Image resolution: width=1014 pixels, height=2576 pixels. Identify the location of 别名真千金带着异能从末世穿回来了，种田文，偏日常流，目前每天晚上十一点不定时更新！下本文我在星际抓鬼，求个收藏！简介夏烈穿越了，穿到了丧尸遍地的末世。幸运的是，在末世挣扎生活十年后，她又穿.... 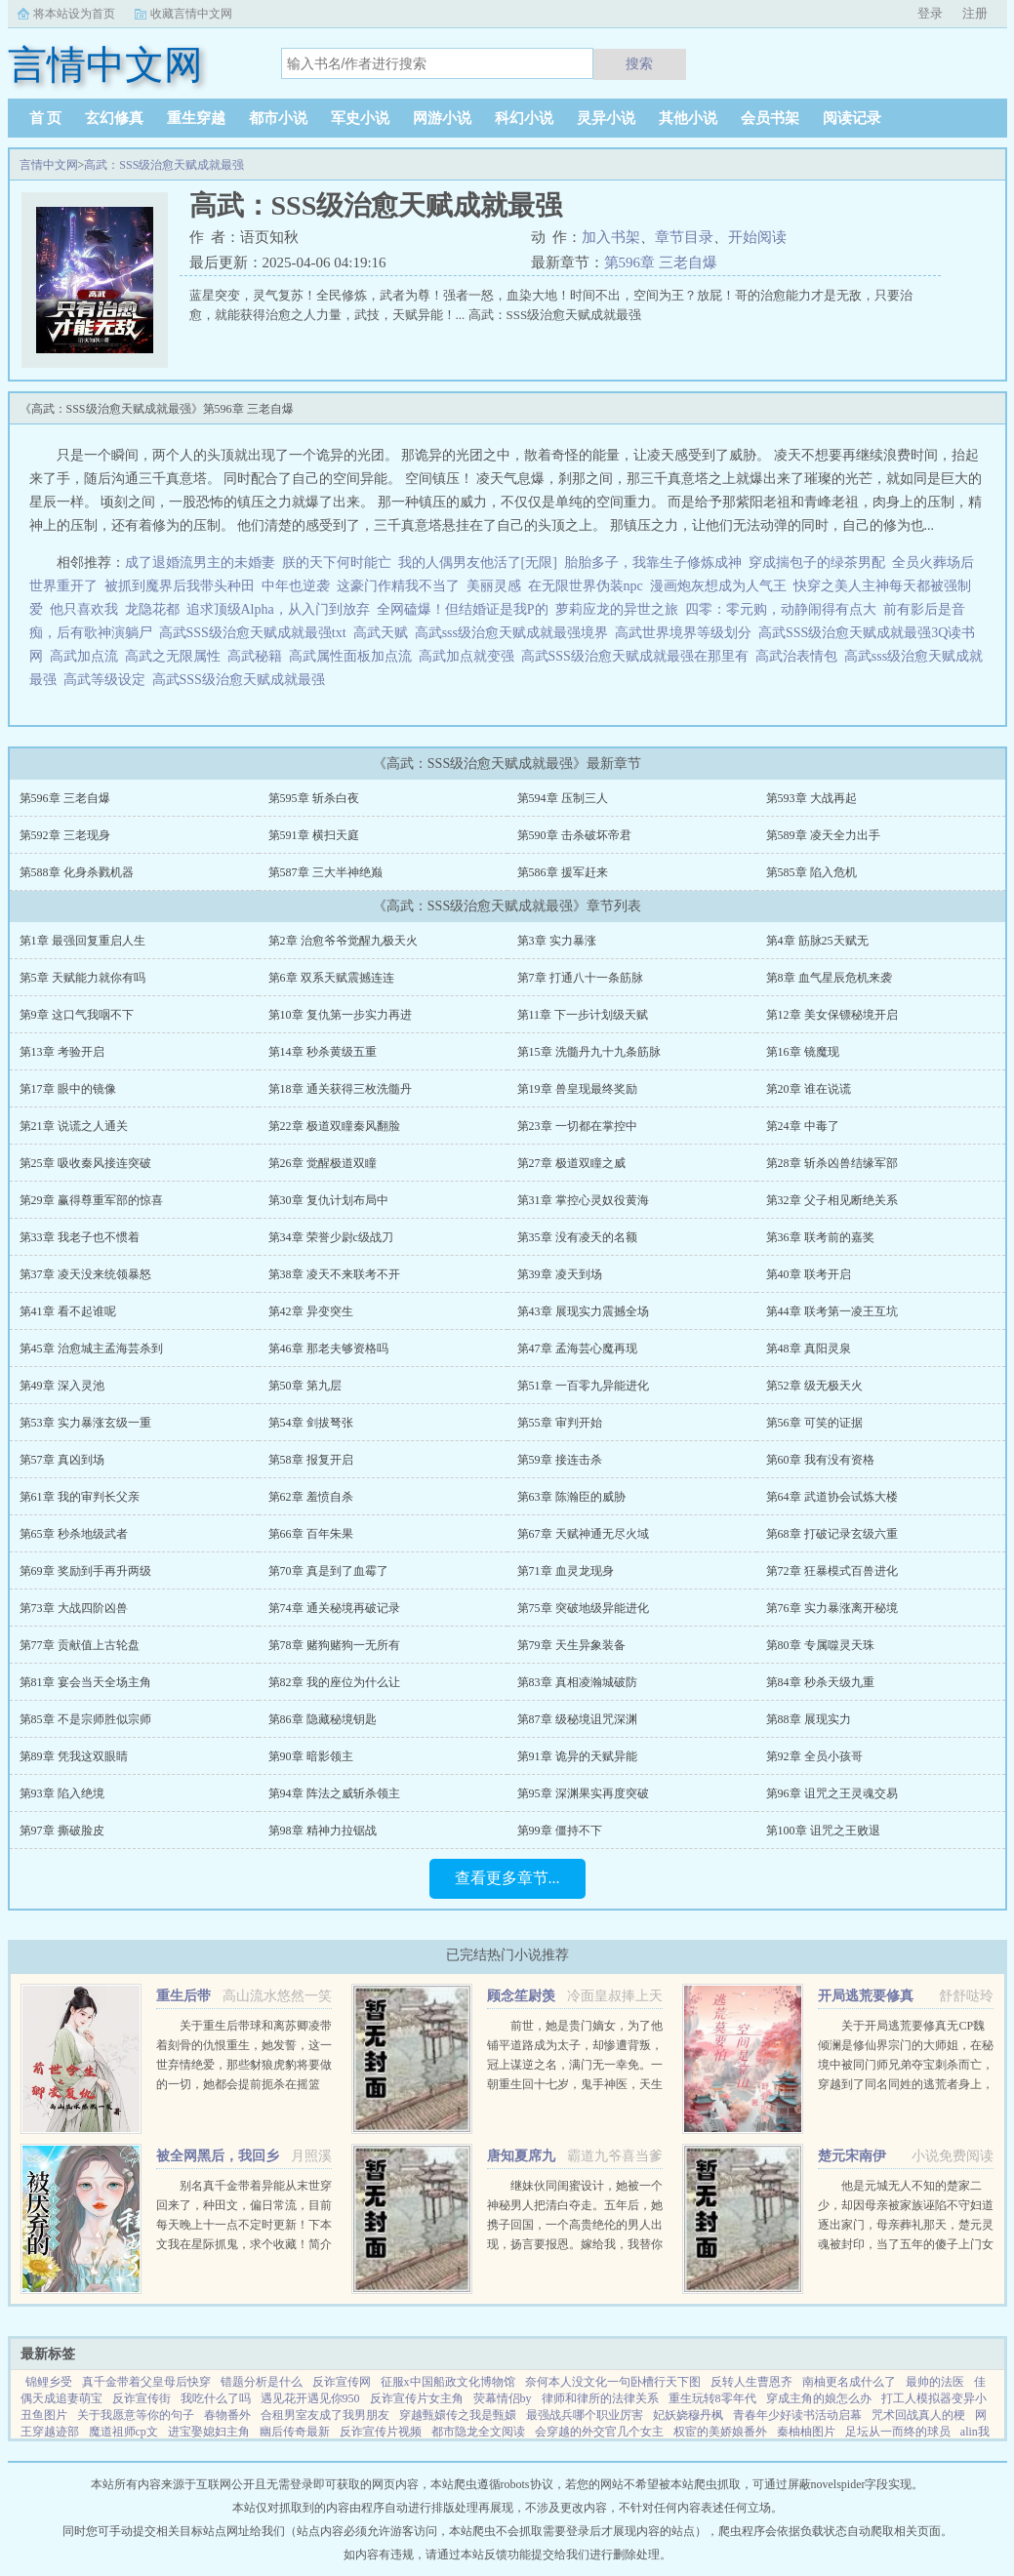
(244, 2244).